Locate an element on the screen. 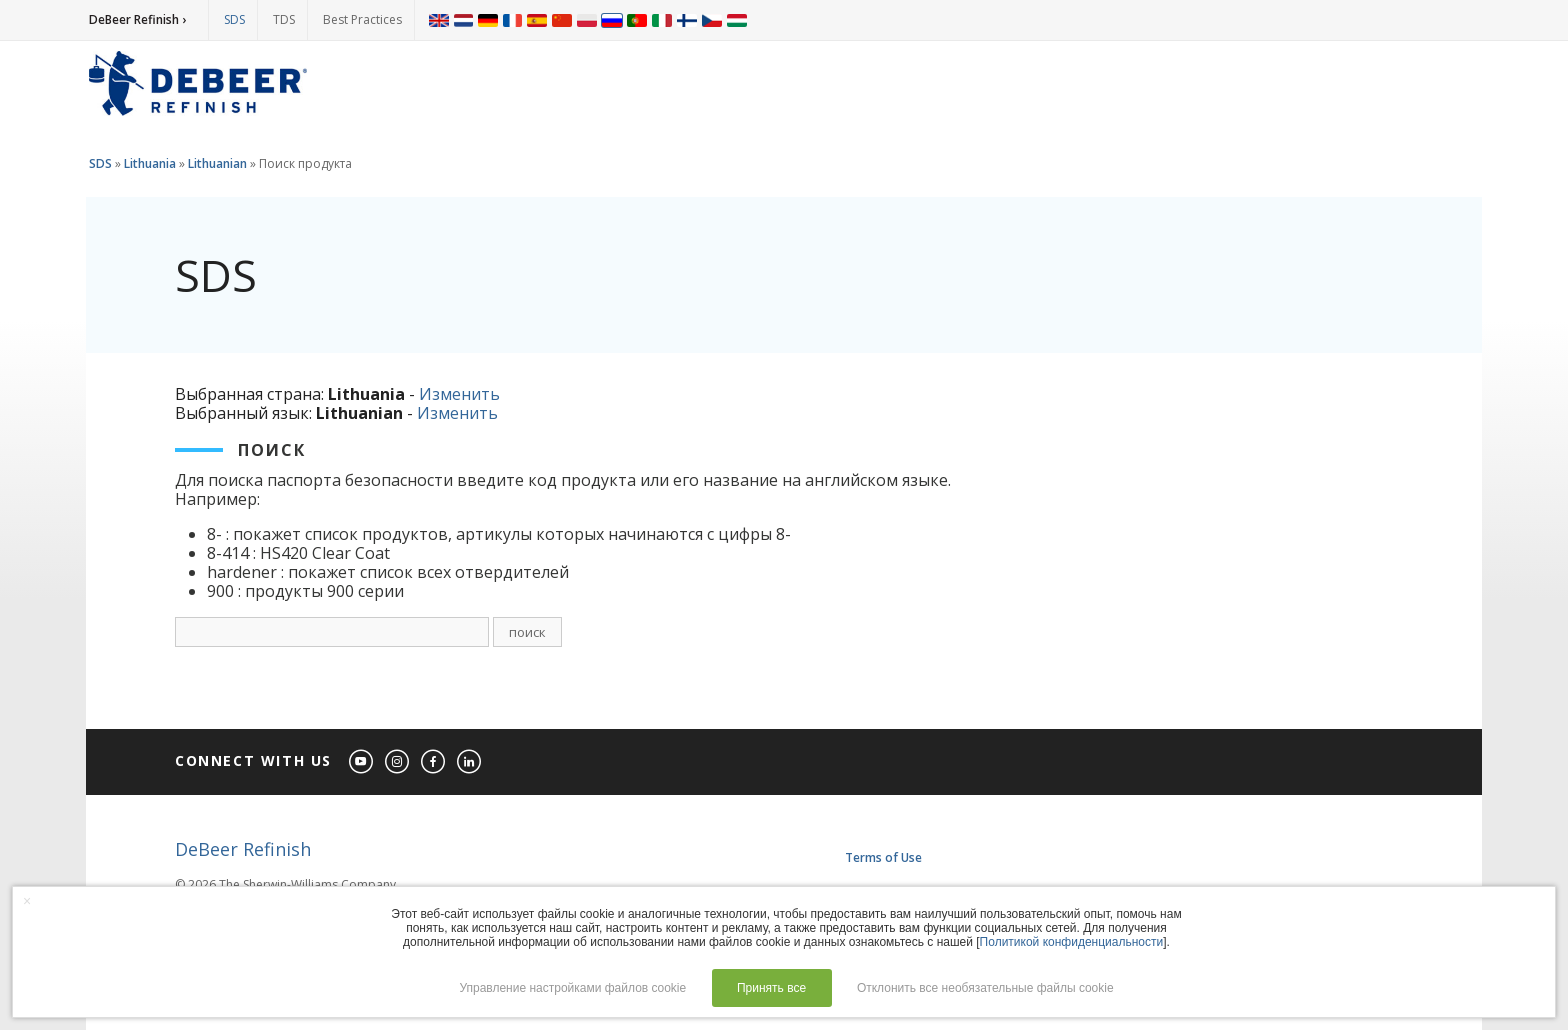  Изменить is located at coordinates (459, 394).